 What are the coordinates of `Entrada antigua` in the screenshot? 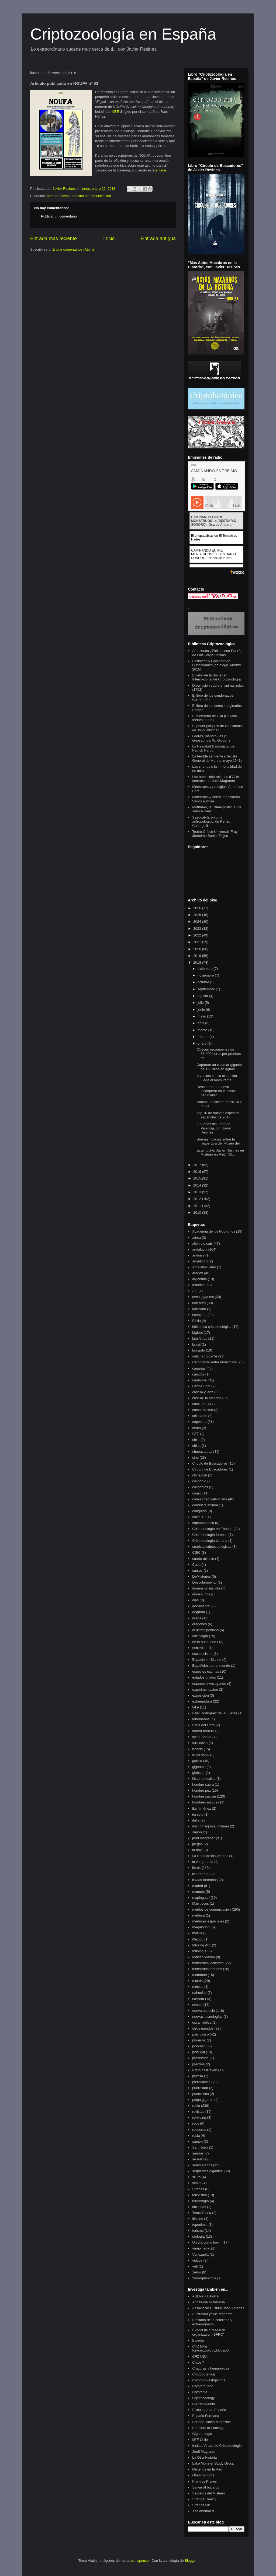 It's located at (158, 238).